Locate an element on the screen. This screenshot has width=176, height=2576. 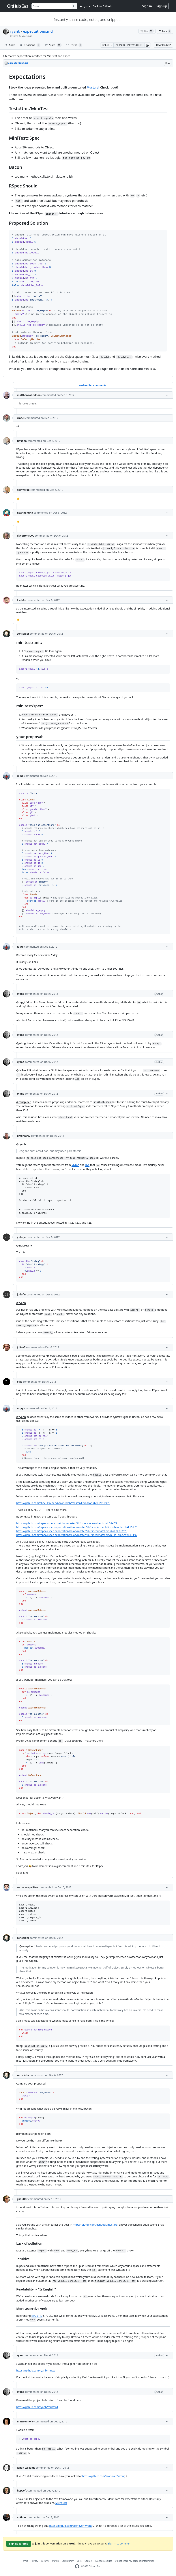
https://github.com/rspec/rspec-expectations/blob/master/lib/rspec/expectations/handler.rb#L15-L61 is located at coordinates (77, 1527).